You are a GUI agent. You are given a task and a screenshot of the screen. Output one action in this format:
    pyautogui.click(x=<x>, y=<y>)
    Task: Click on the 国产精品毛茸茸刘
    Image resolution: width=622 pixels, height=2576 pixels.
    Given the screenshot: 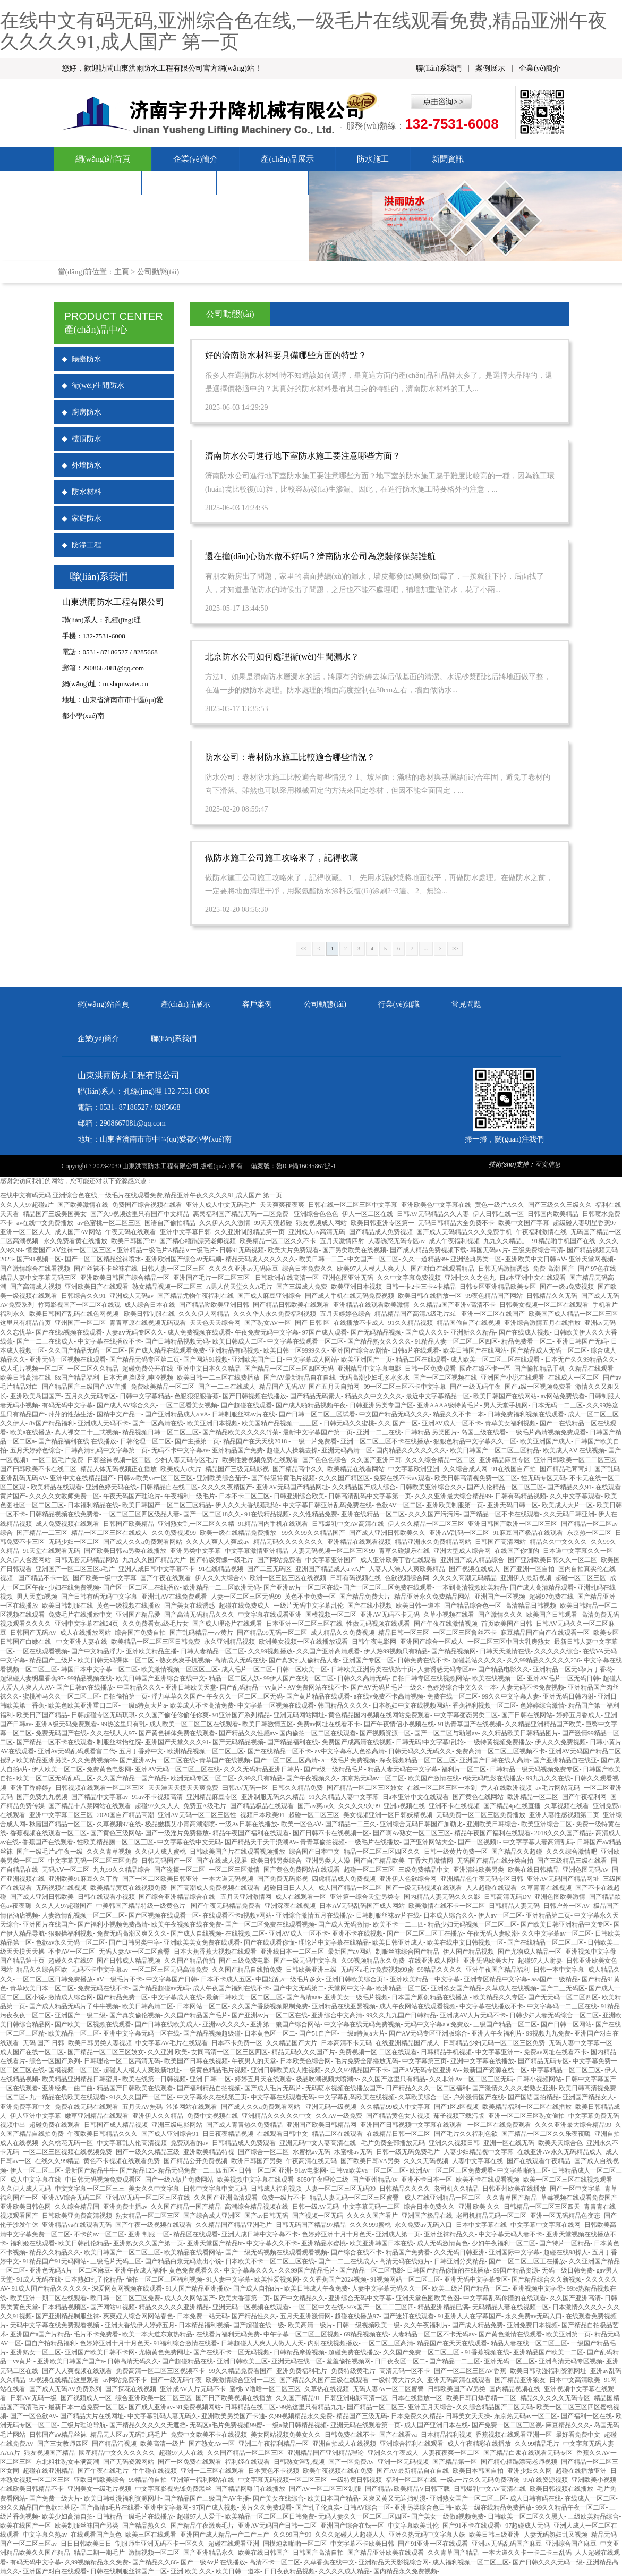 What is the action you would take?
    pyautogui.click(x=565, y=1469)
    